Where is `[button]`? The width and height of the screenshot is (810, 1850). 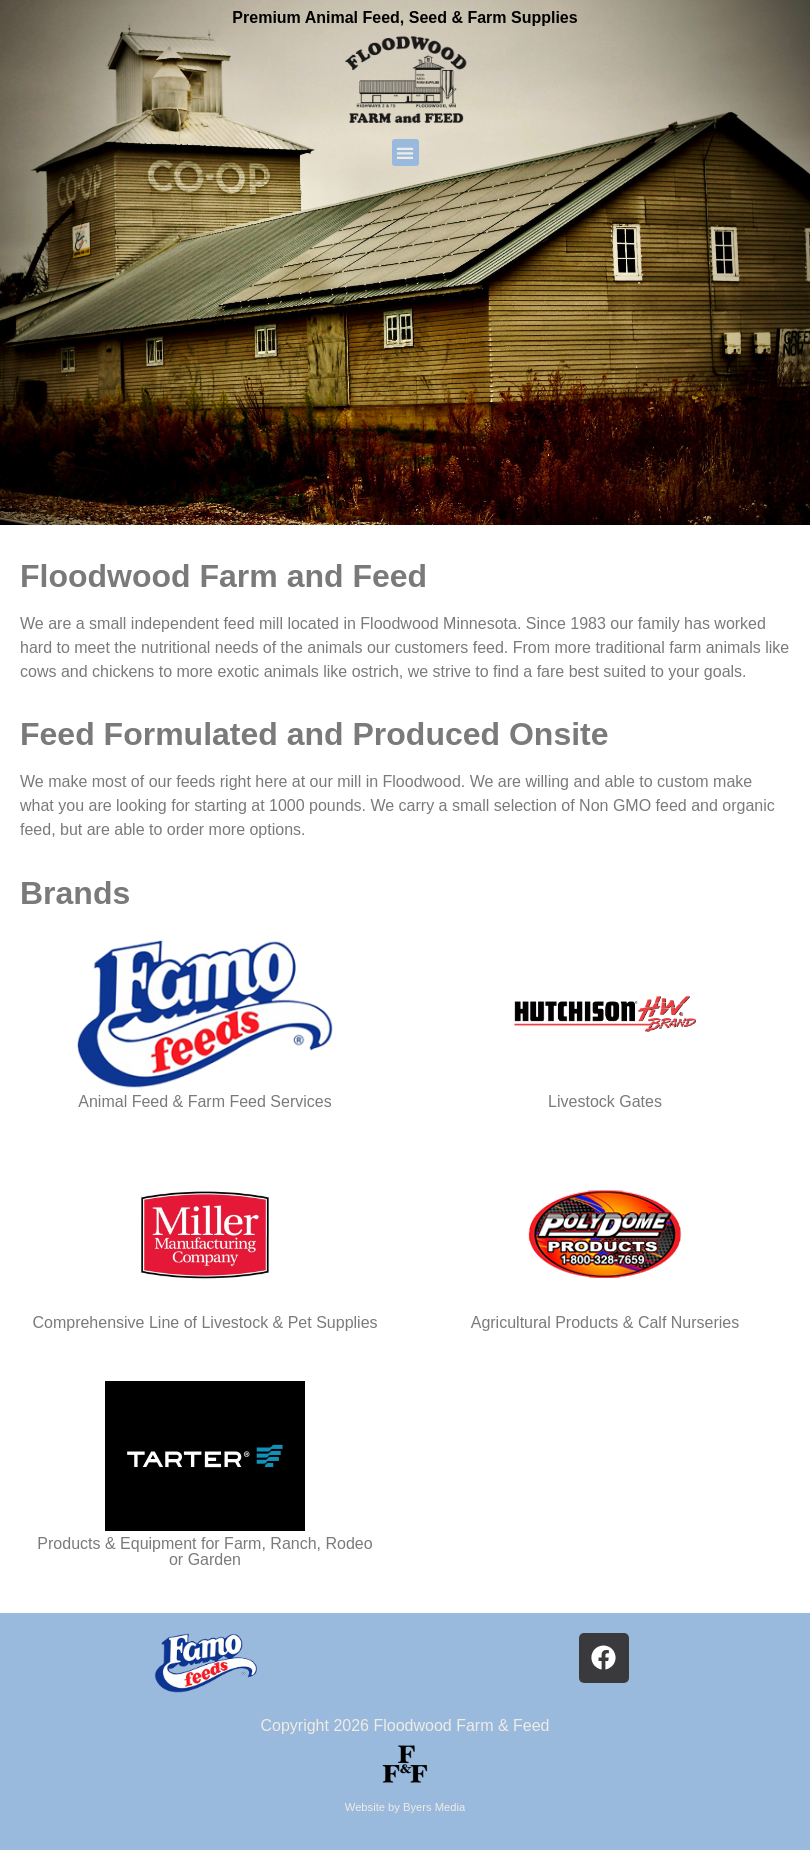
[button] is located at coordinates (405, 152).